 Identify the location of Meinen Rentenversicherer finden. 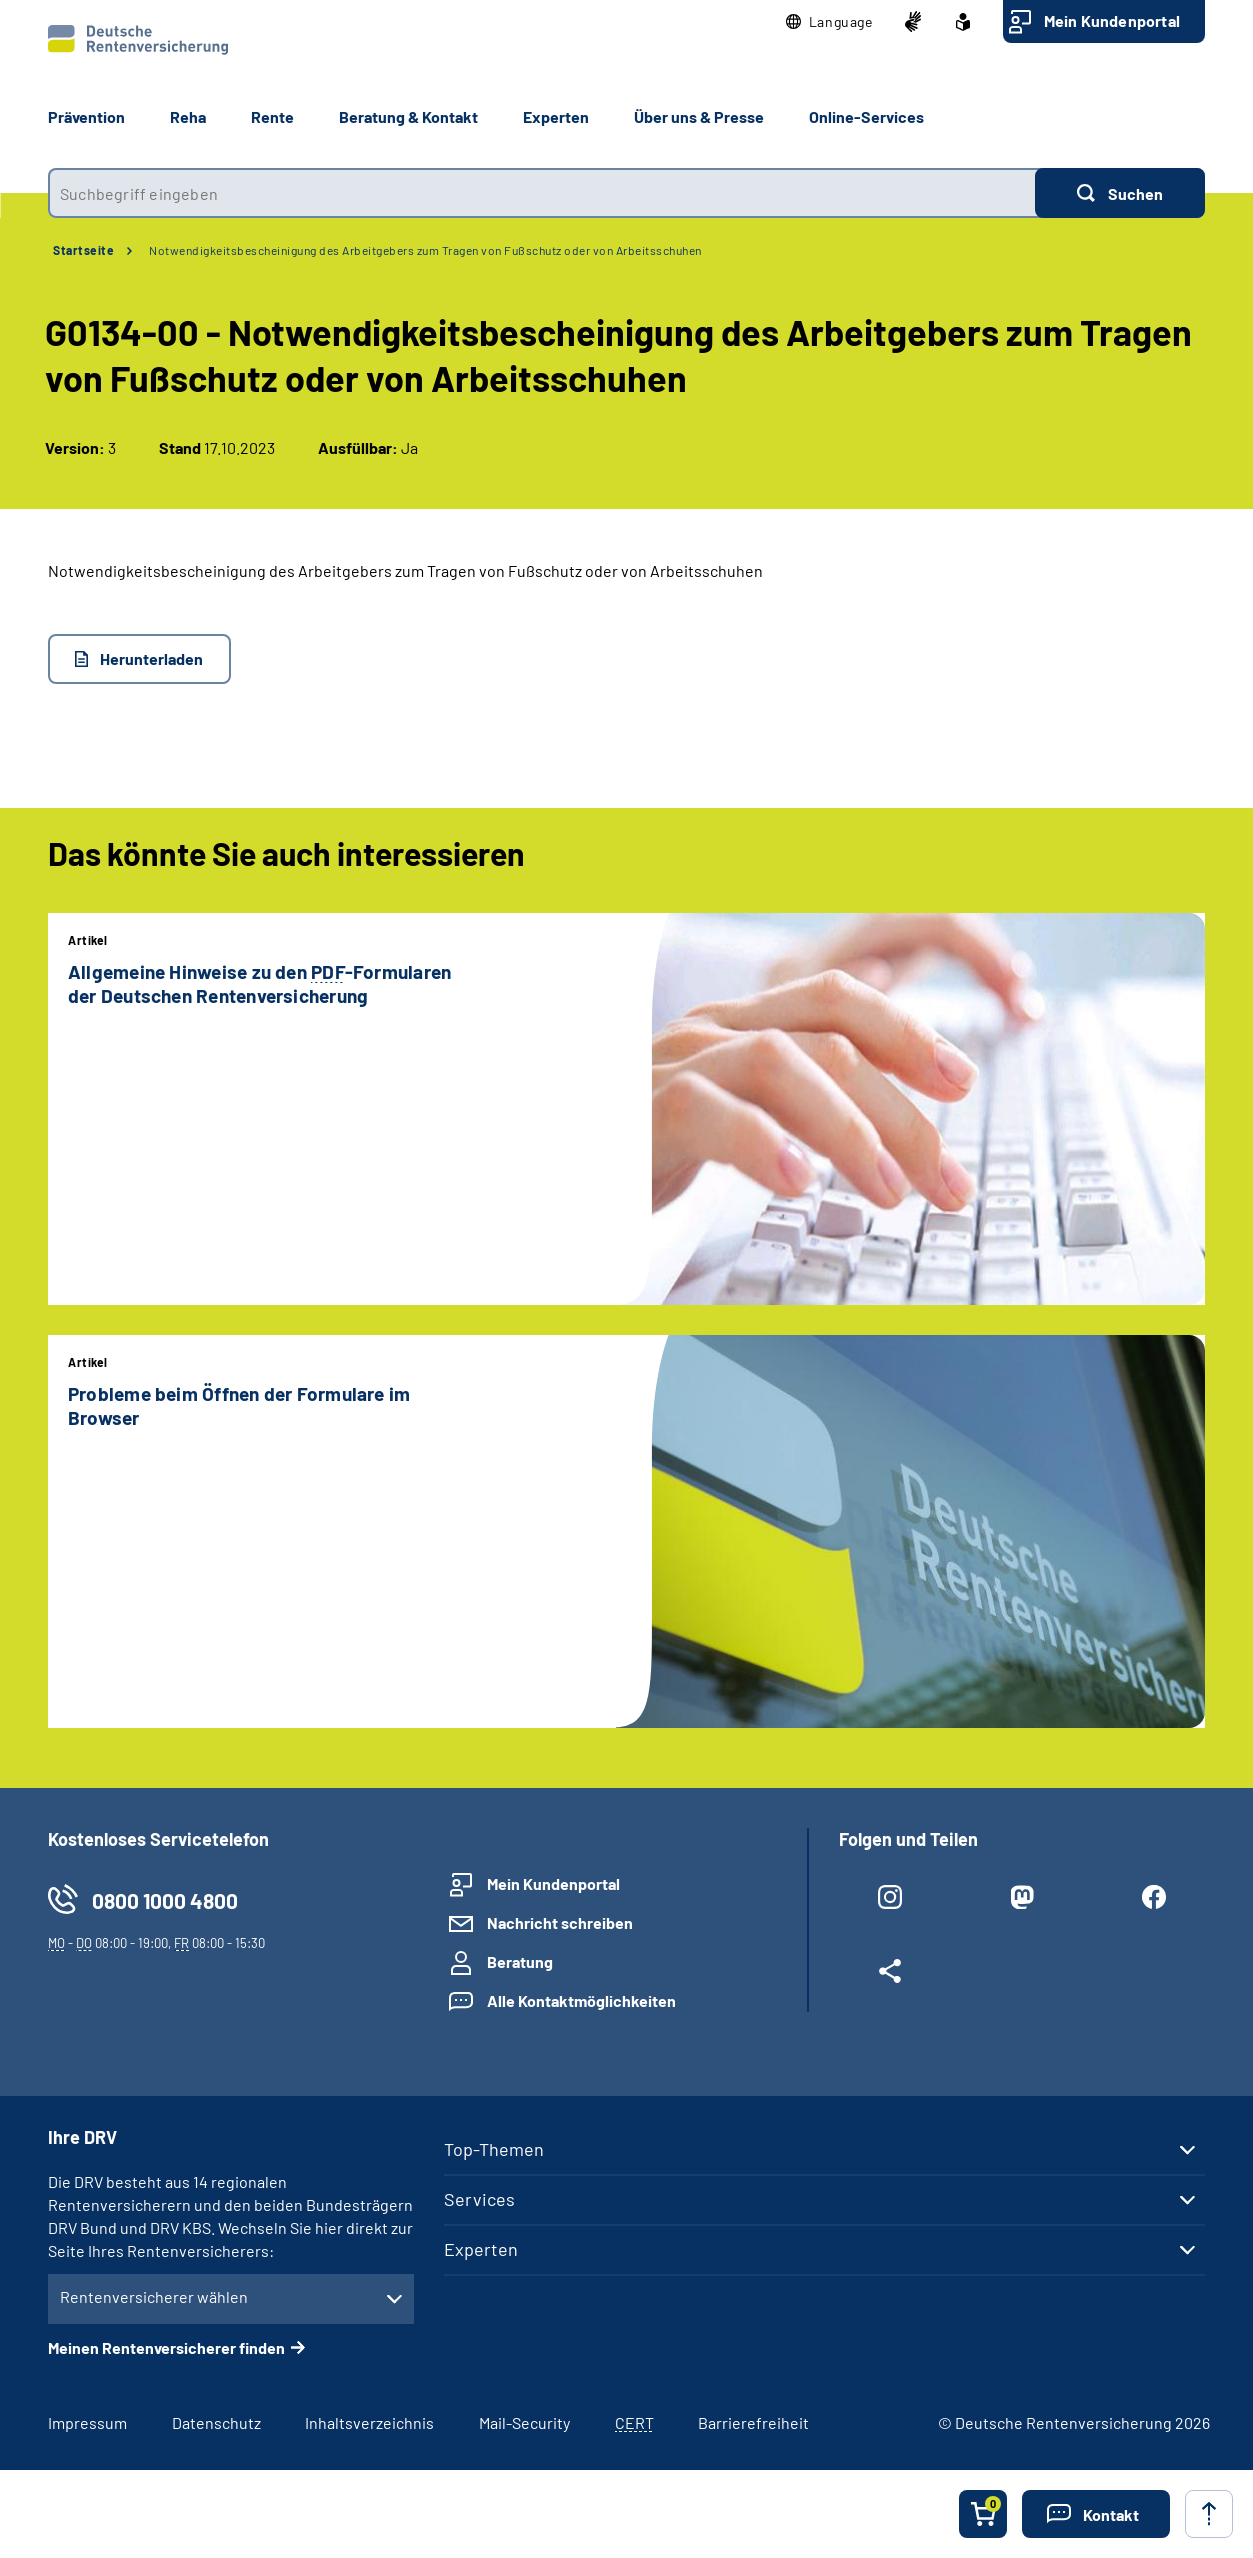
(166, 2347).